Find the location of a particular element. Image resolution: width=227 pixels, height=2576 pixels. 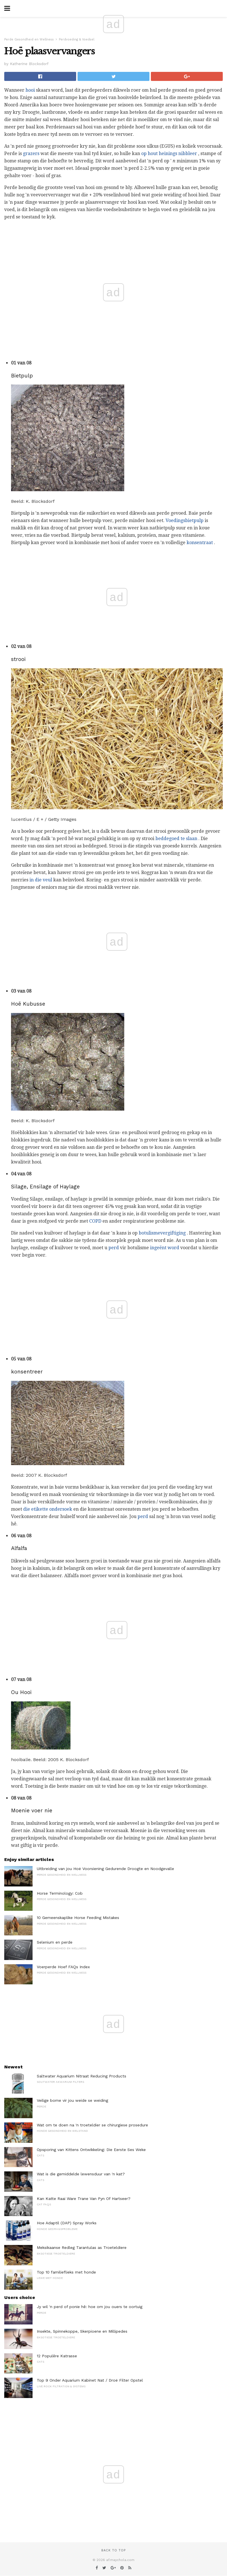

Selenium en perde is located at coordinates (54, 1942).